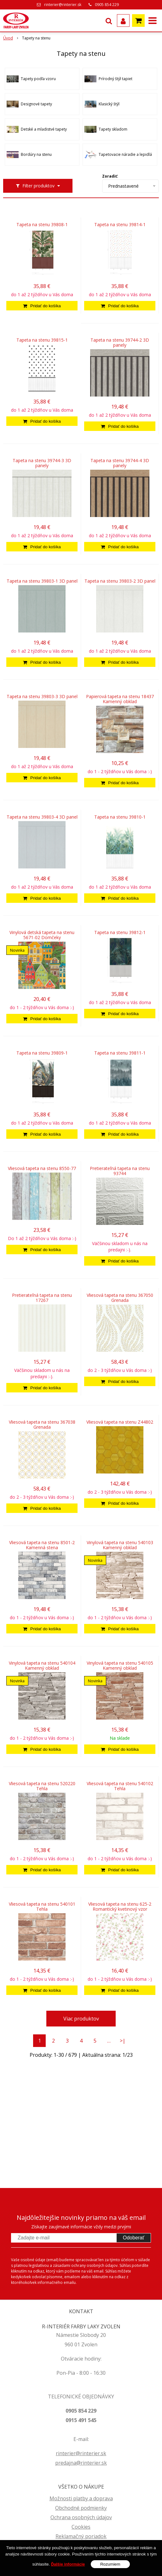 The height and width of the screenshot is (2576, 162). I want to click on Tapeta na stenu 39744-3 3D panely, so click(42, 463).